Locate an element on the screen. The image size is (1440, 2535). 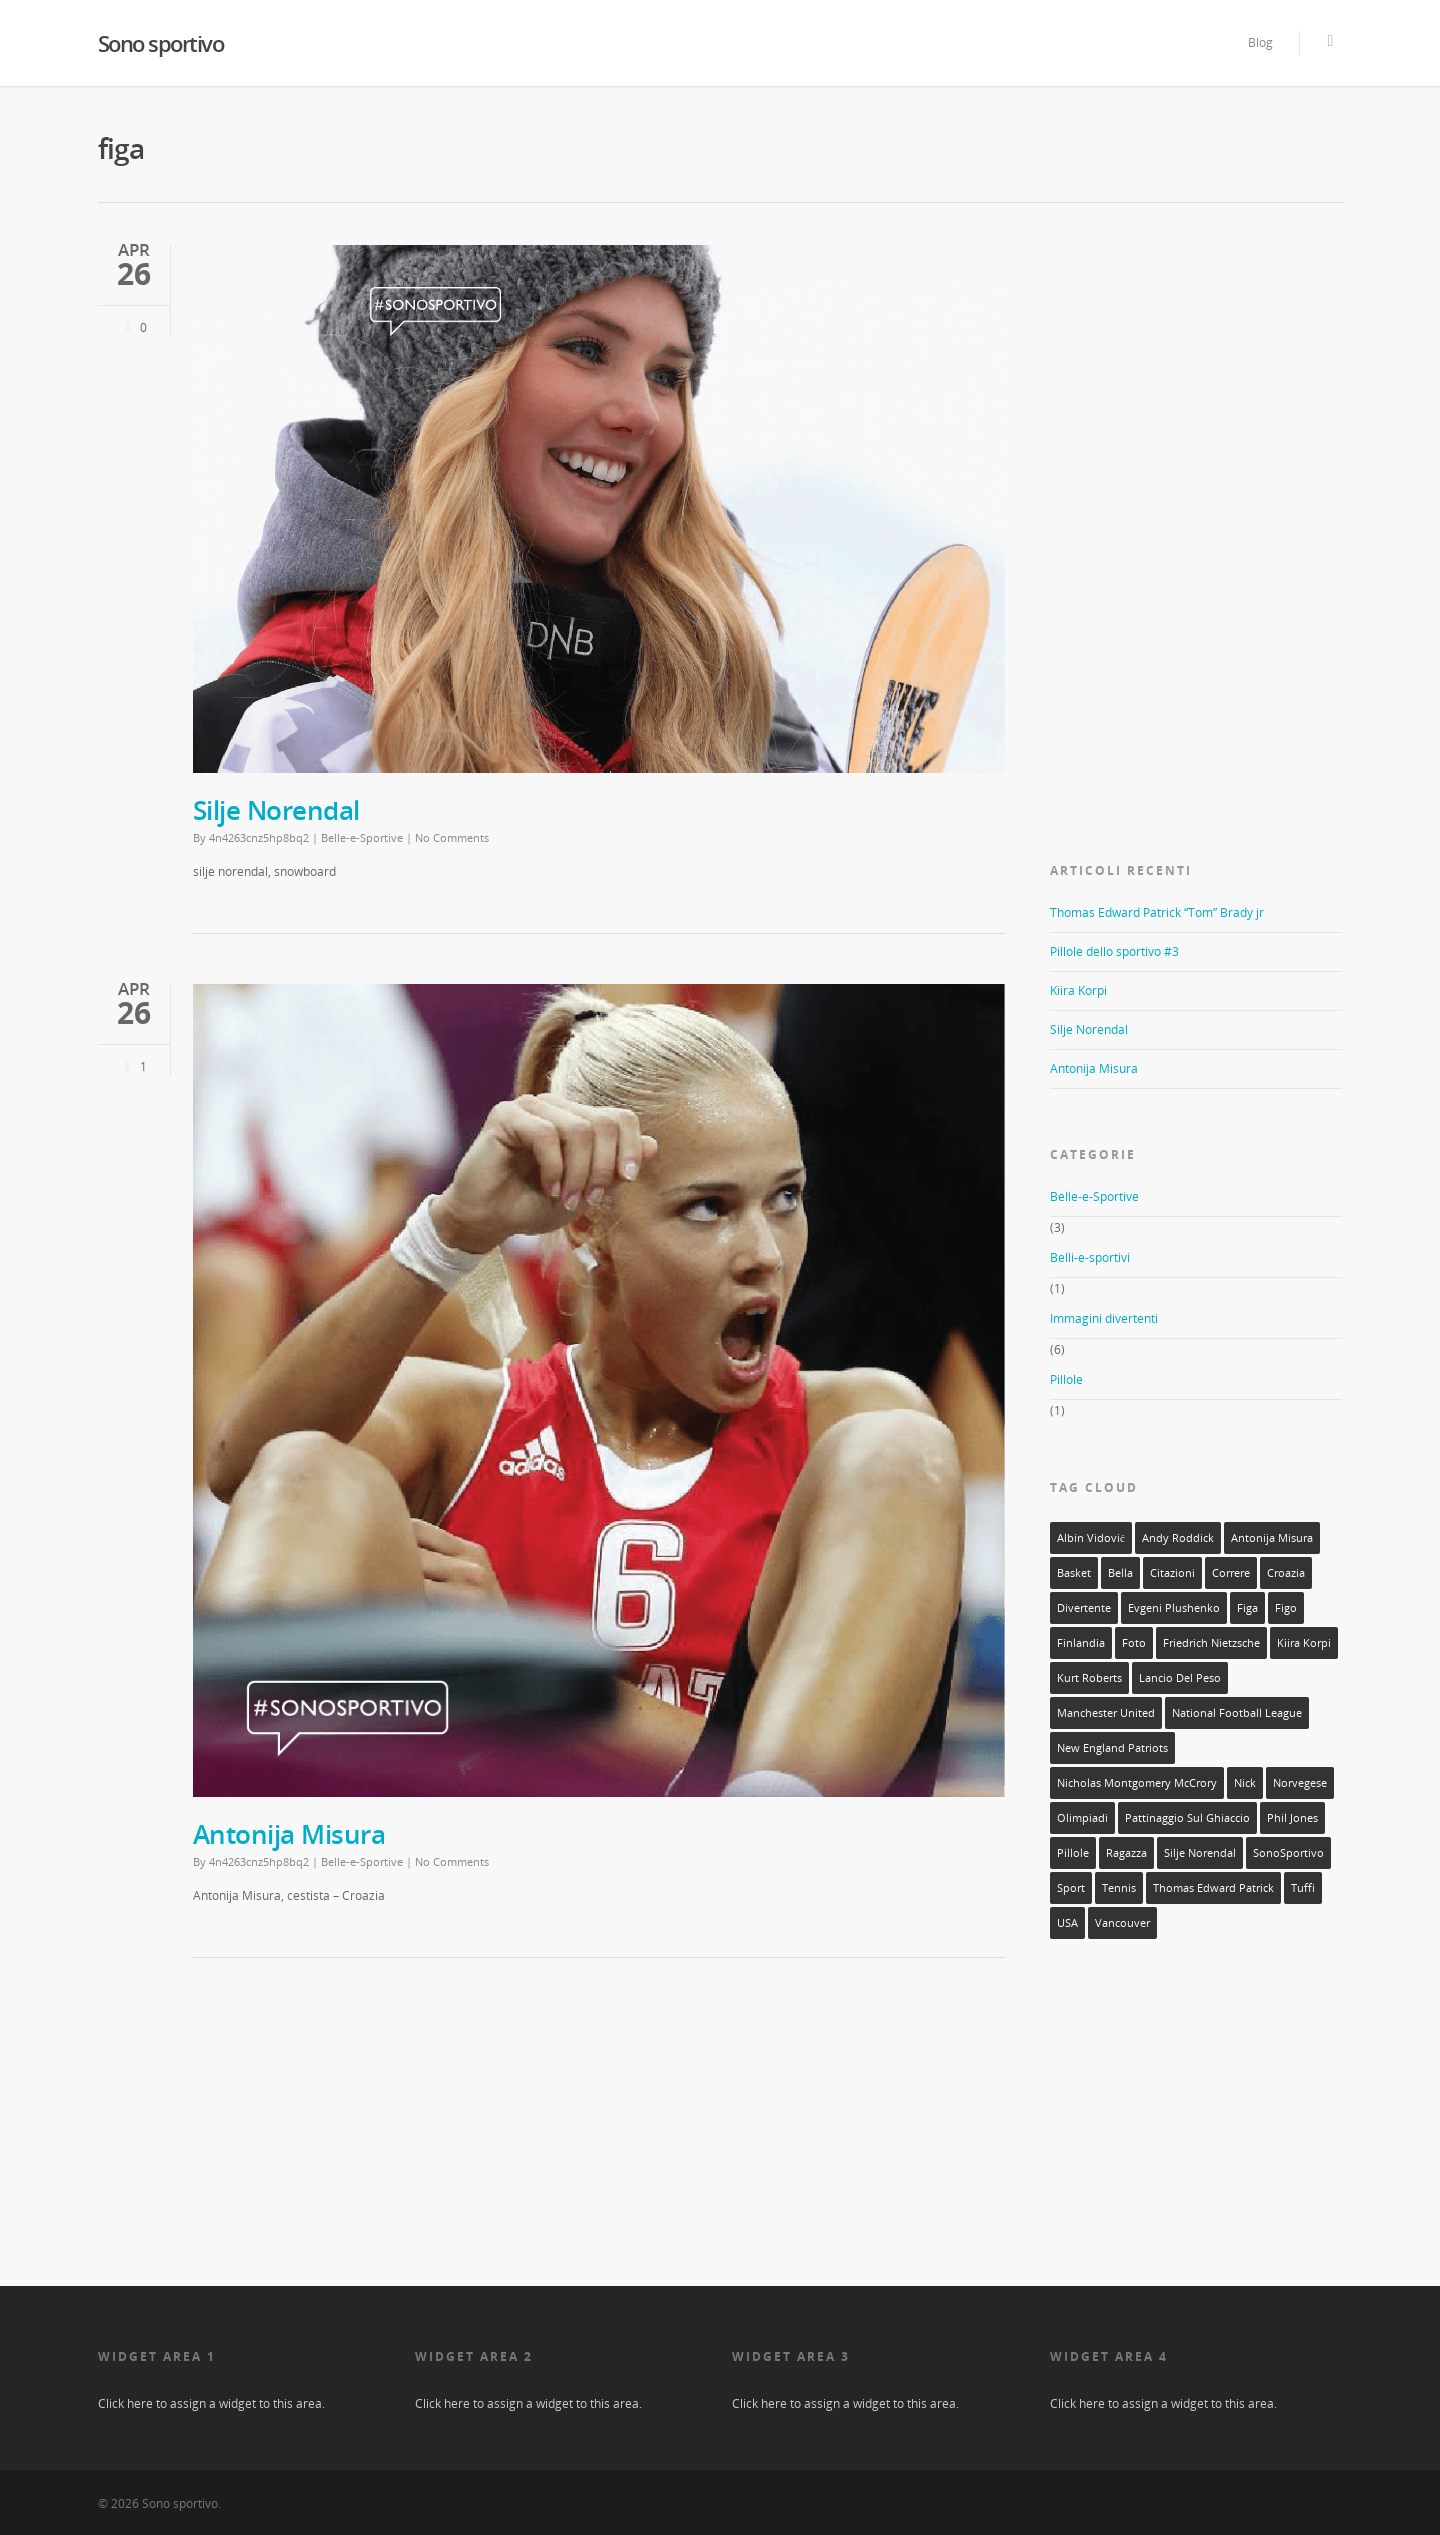
No Comments is located at coordinates (452, 837).